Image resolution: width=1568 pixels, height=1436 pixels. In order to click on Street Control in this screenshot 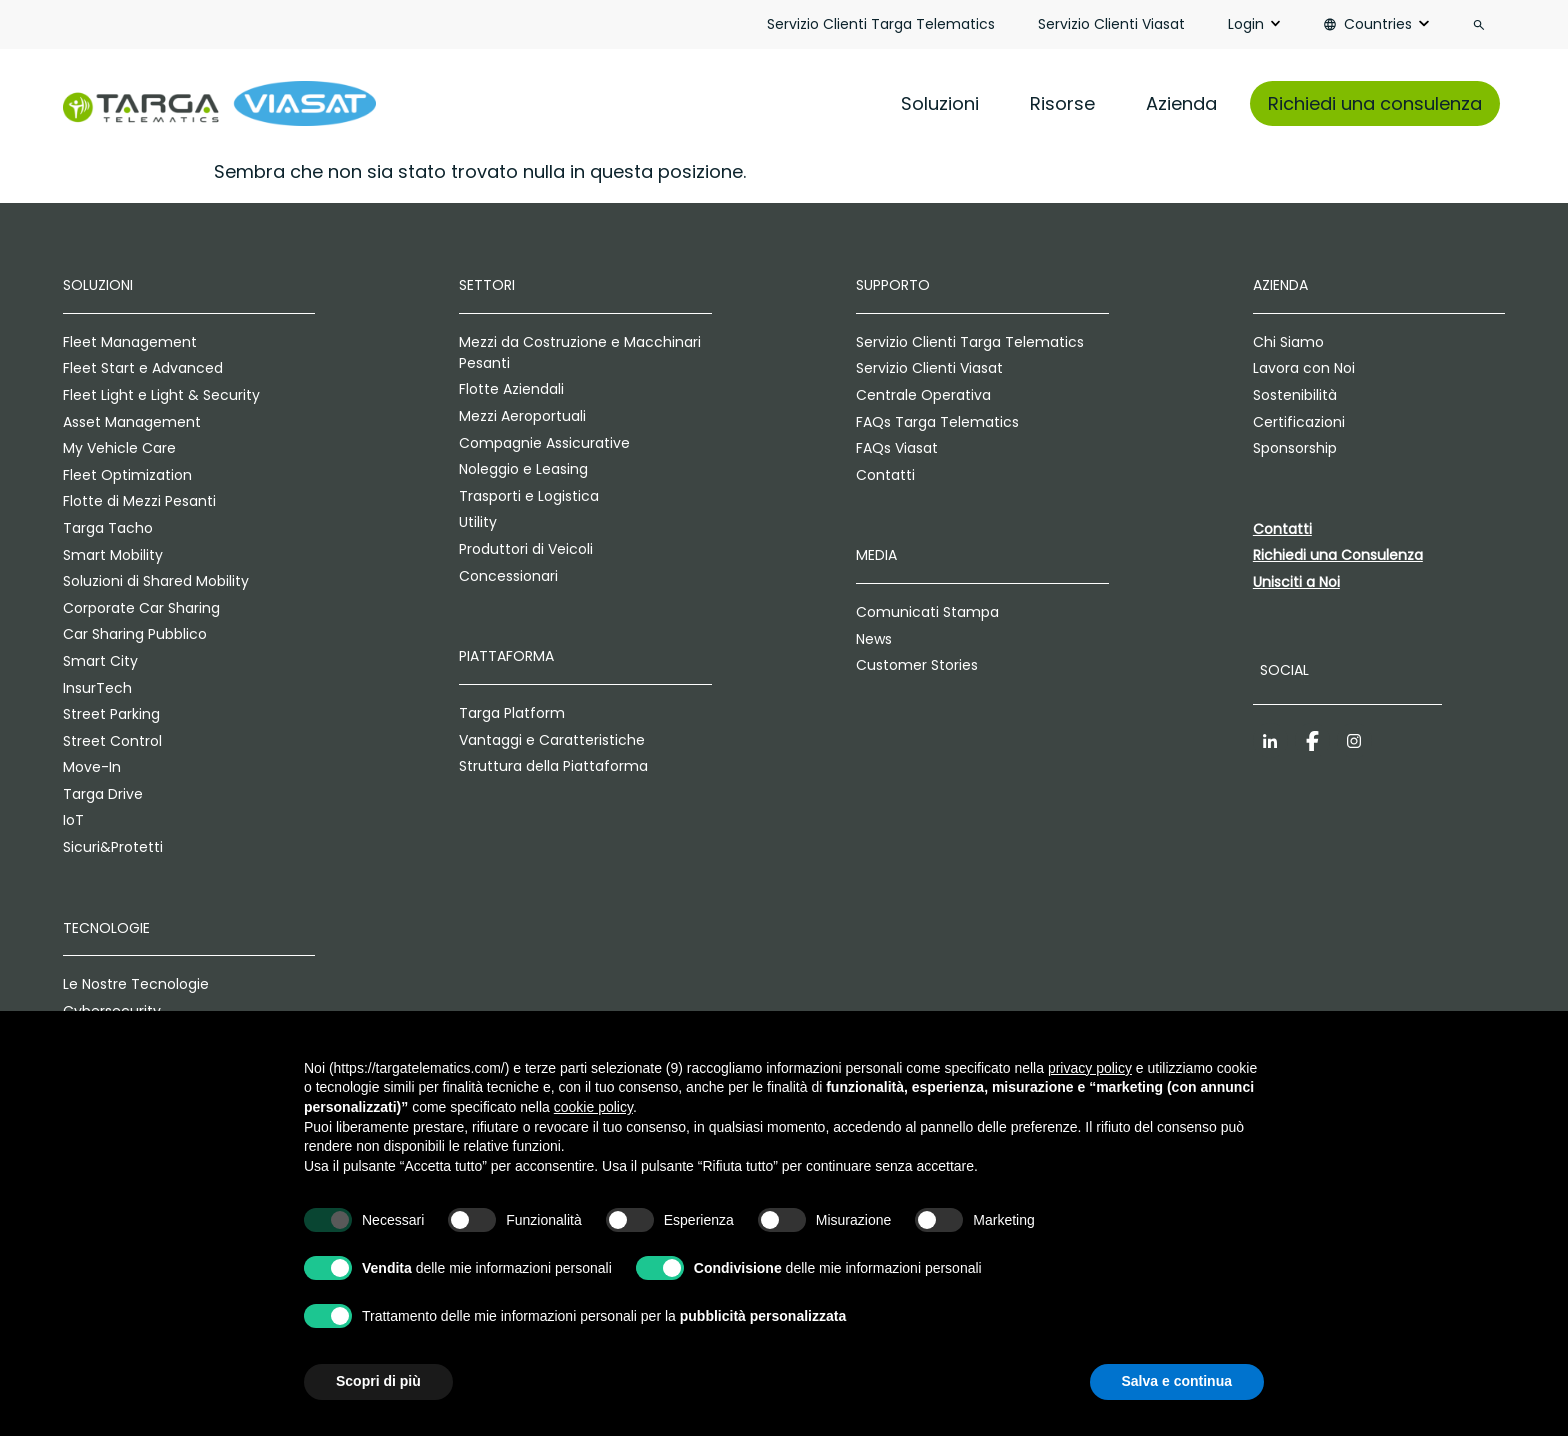, I will do `click(112, 741)`.